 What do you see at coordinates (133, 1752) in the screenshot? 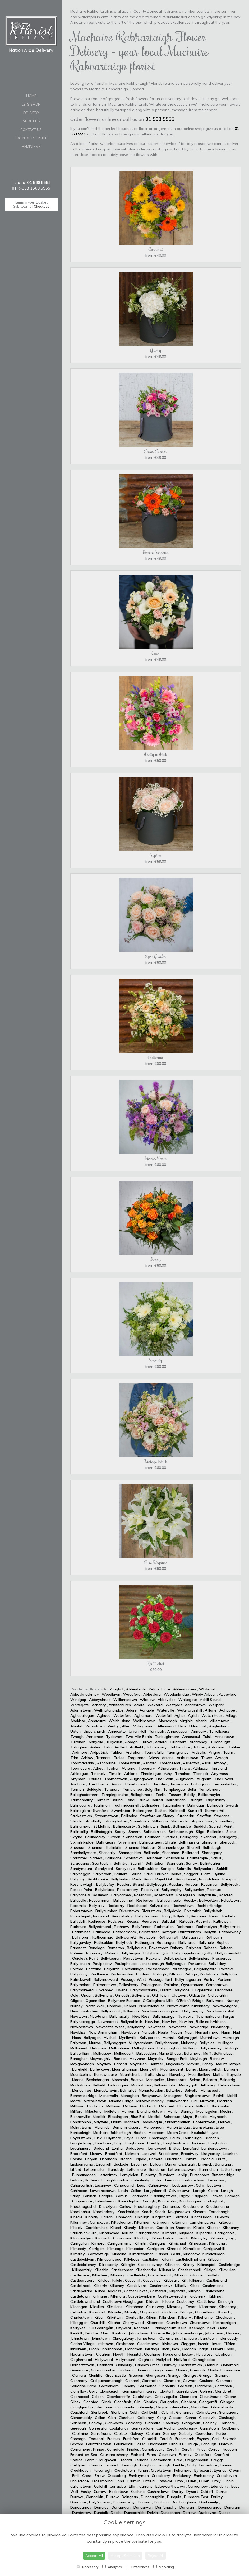
I see `Ardrahan` at bounding box center [133, 1752].